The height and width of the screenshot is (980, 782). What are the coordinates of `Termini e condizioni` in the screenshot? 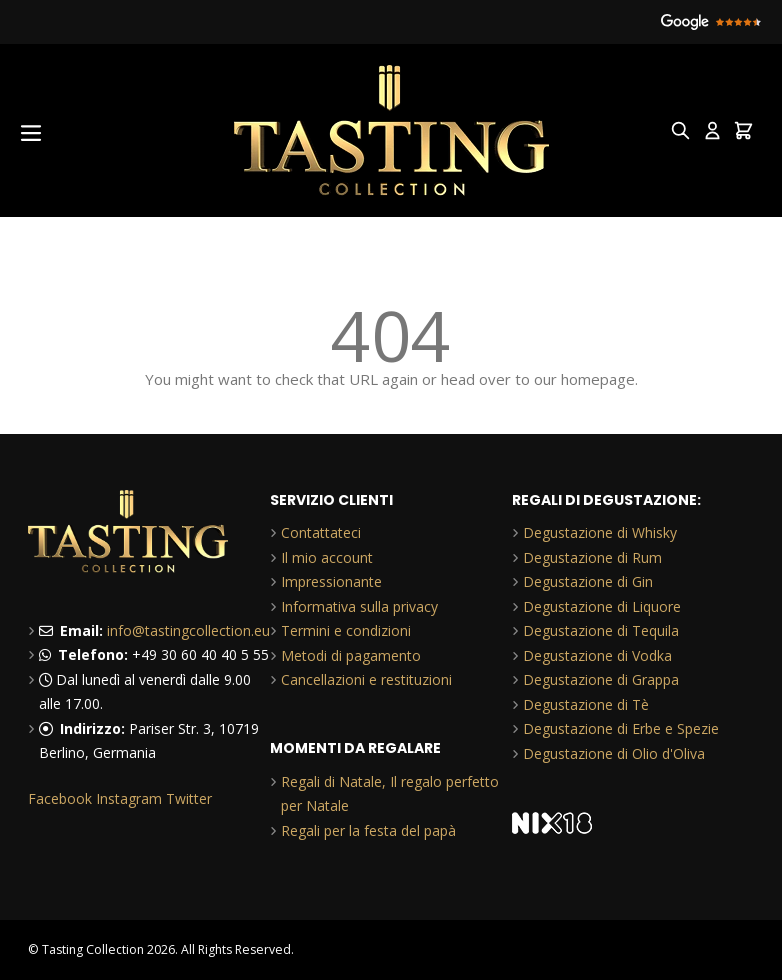 It's located at (346, 630).